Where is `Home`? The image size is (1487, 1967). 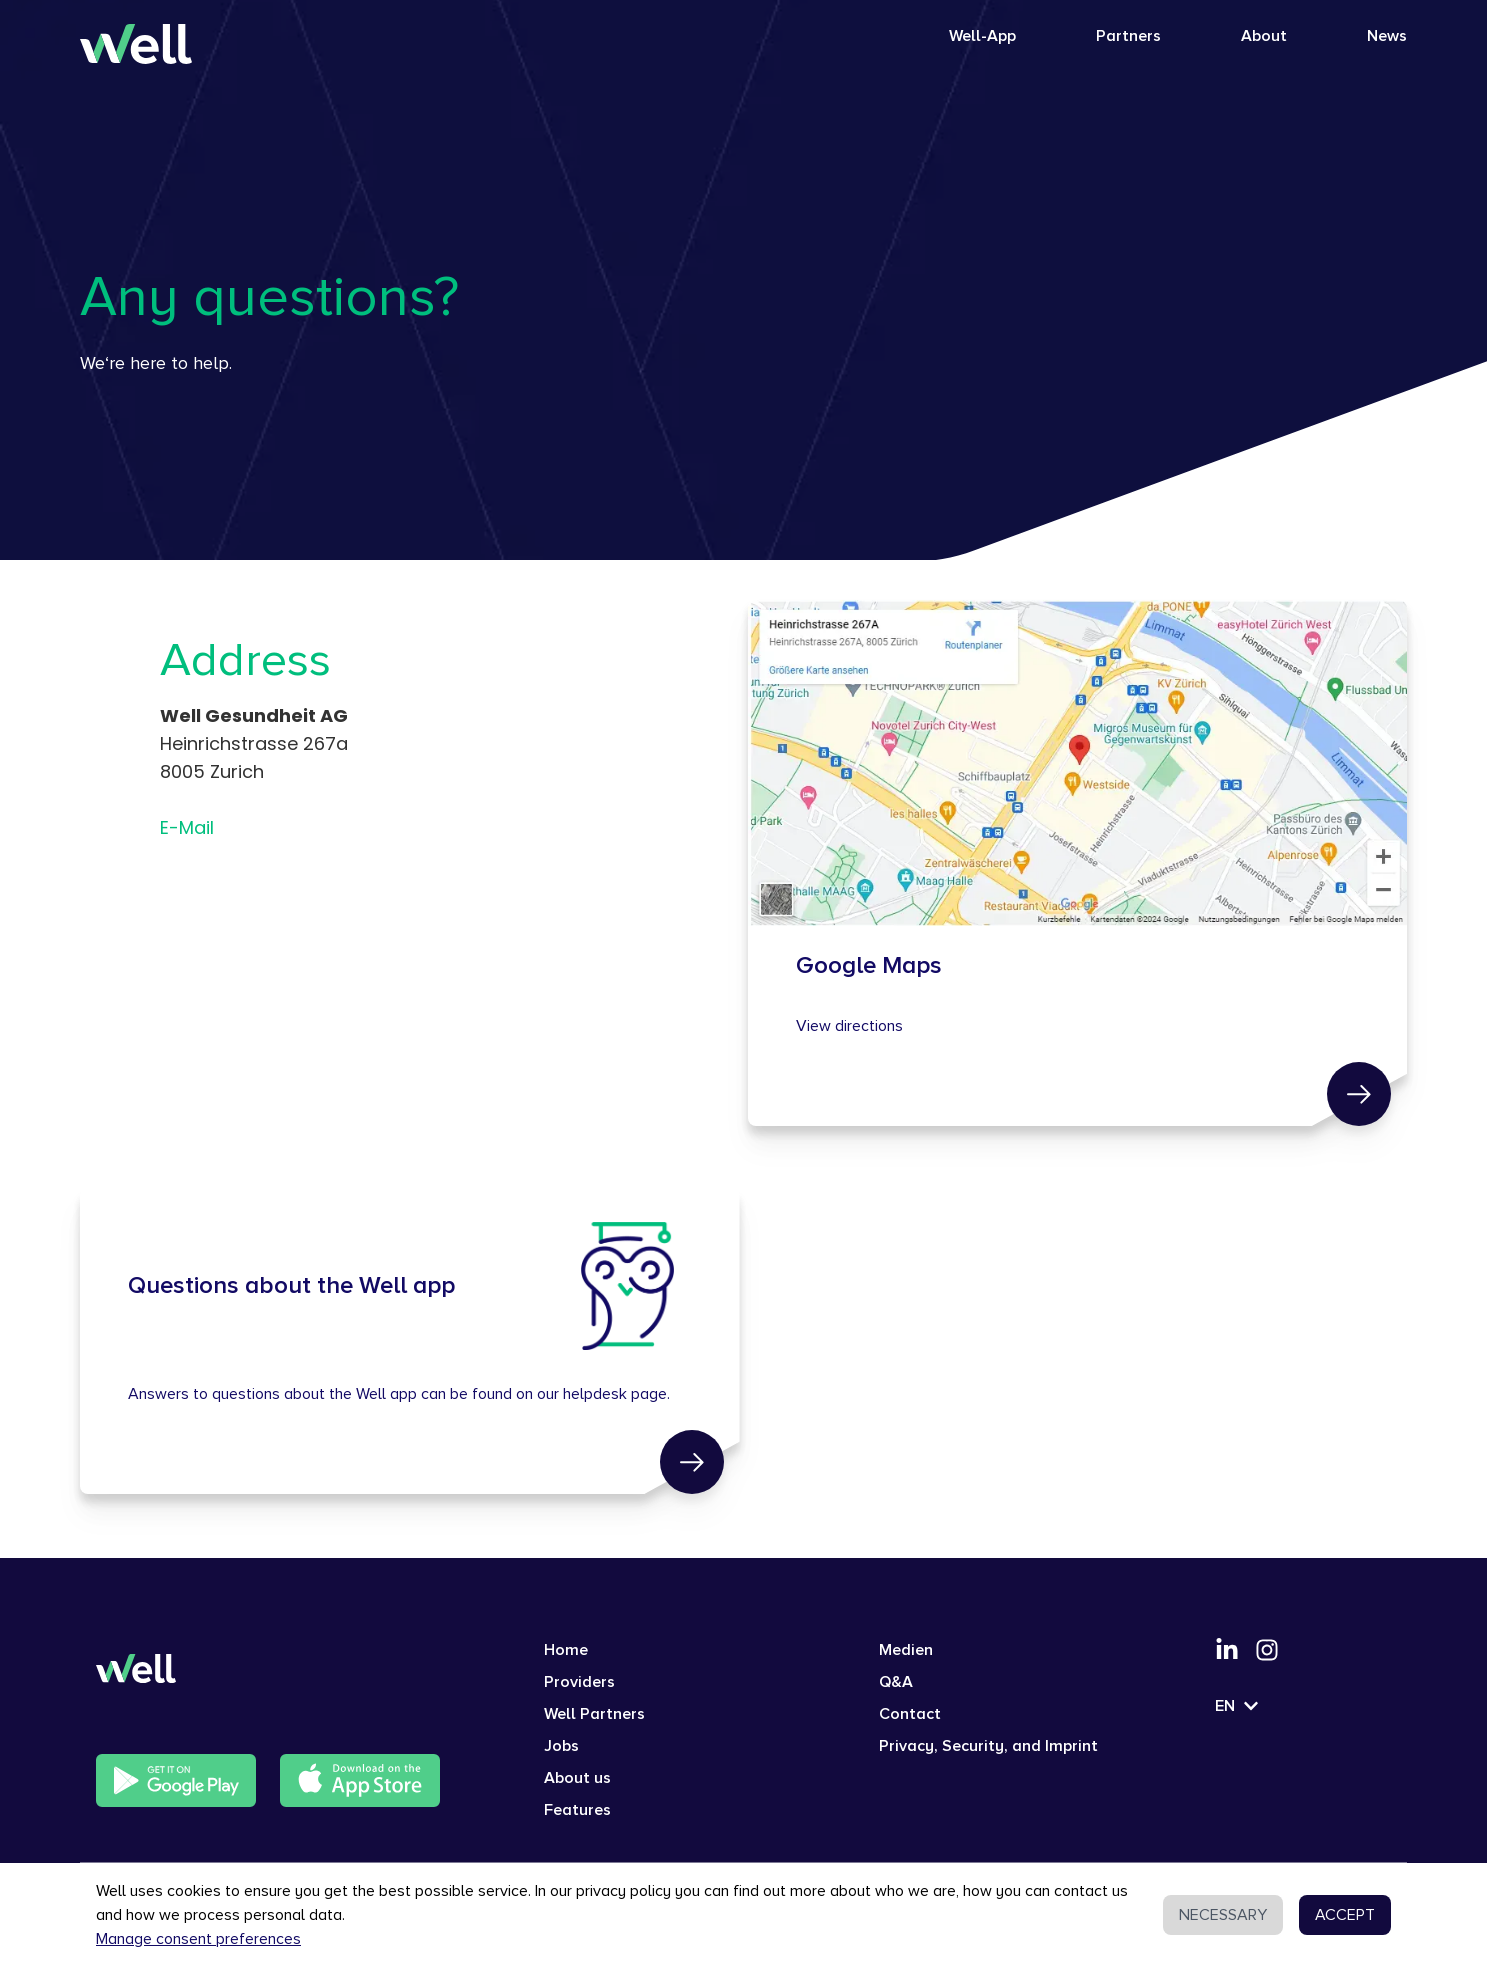 Home is located at coordinates (566, 1650).